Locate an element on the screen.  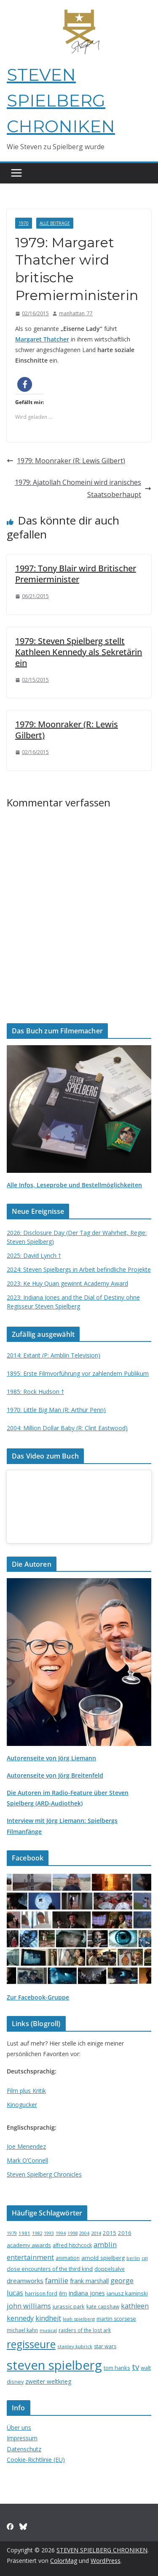
[button] is located at coordinates (24, 384).